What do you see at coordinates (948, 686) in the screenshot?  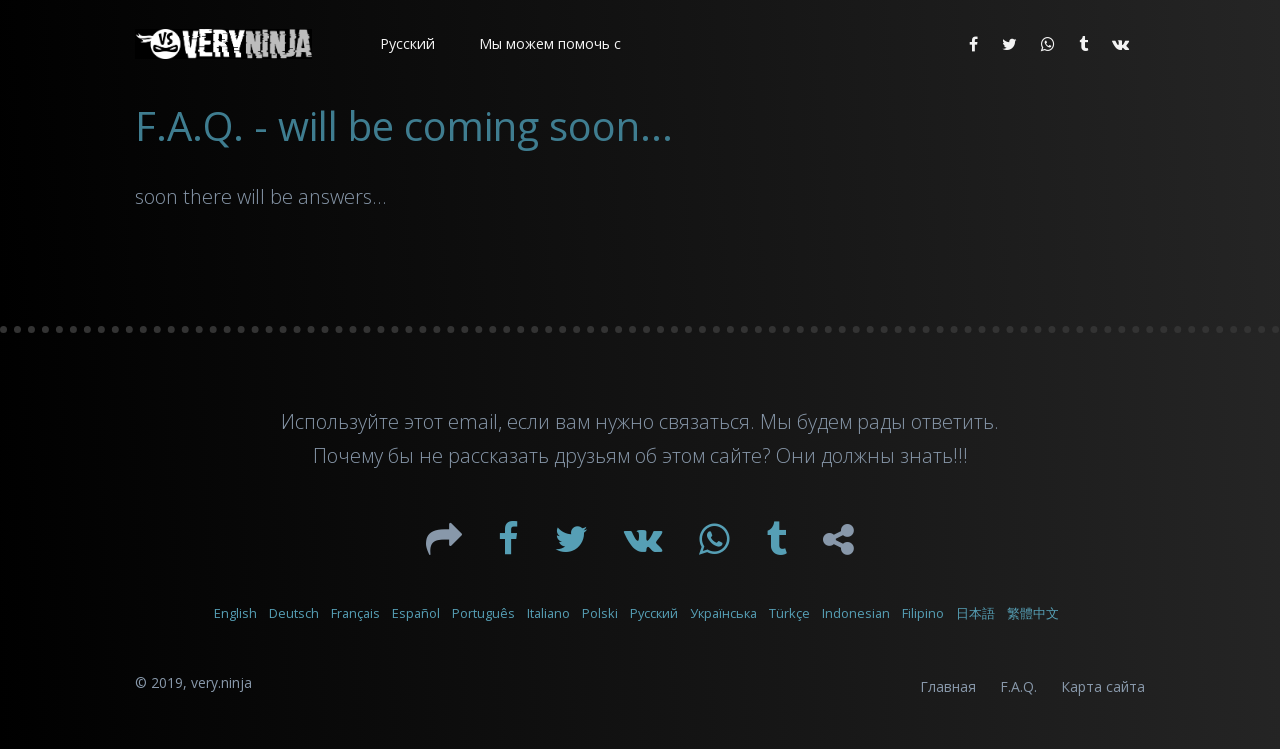 I see `Главная` at bounding box center [948, 686].